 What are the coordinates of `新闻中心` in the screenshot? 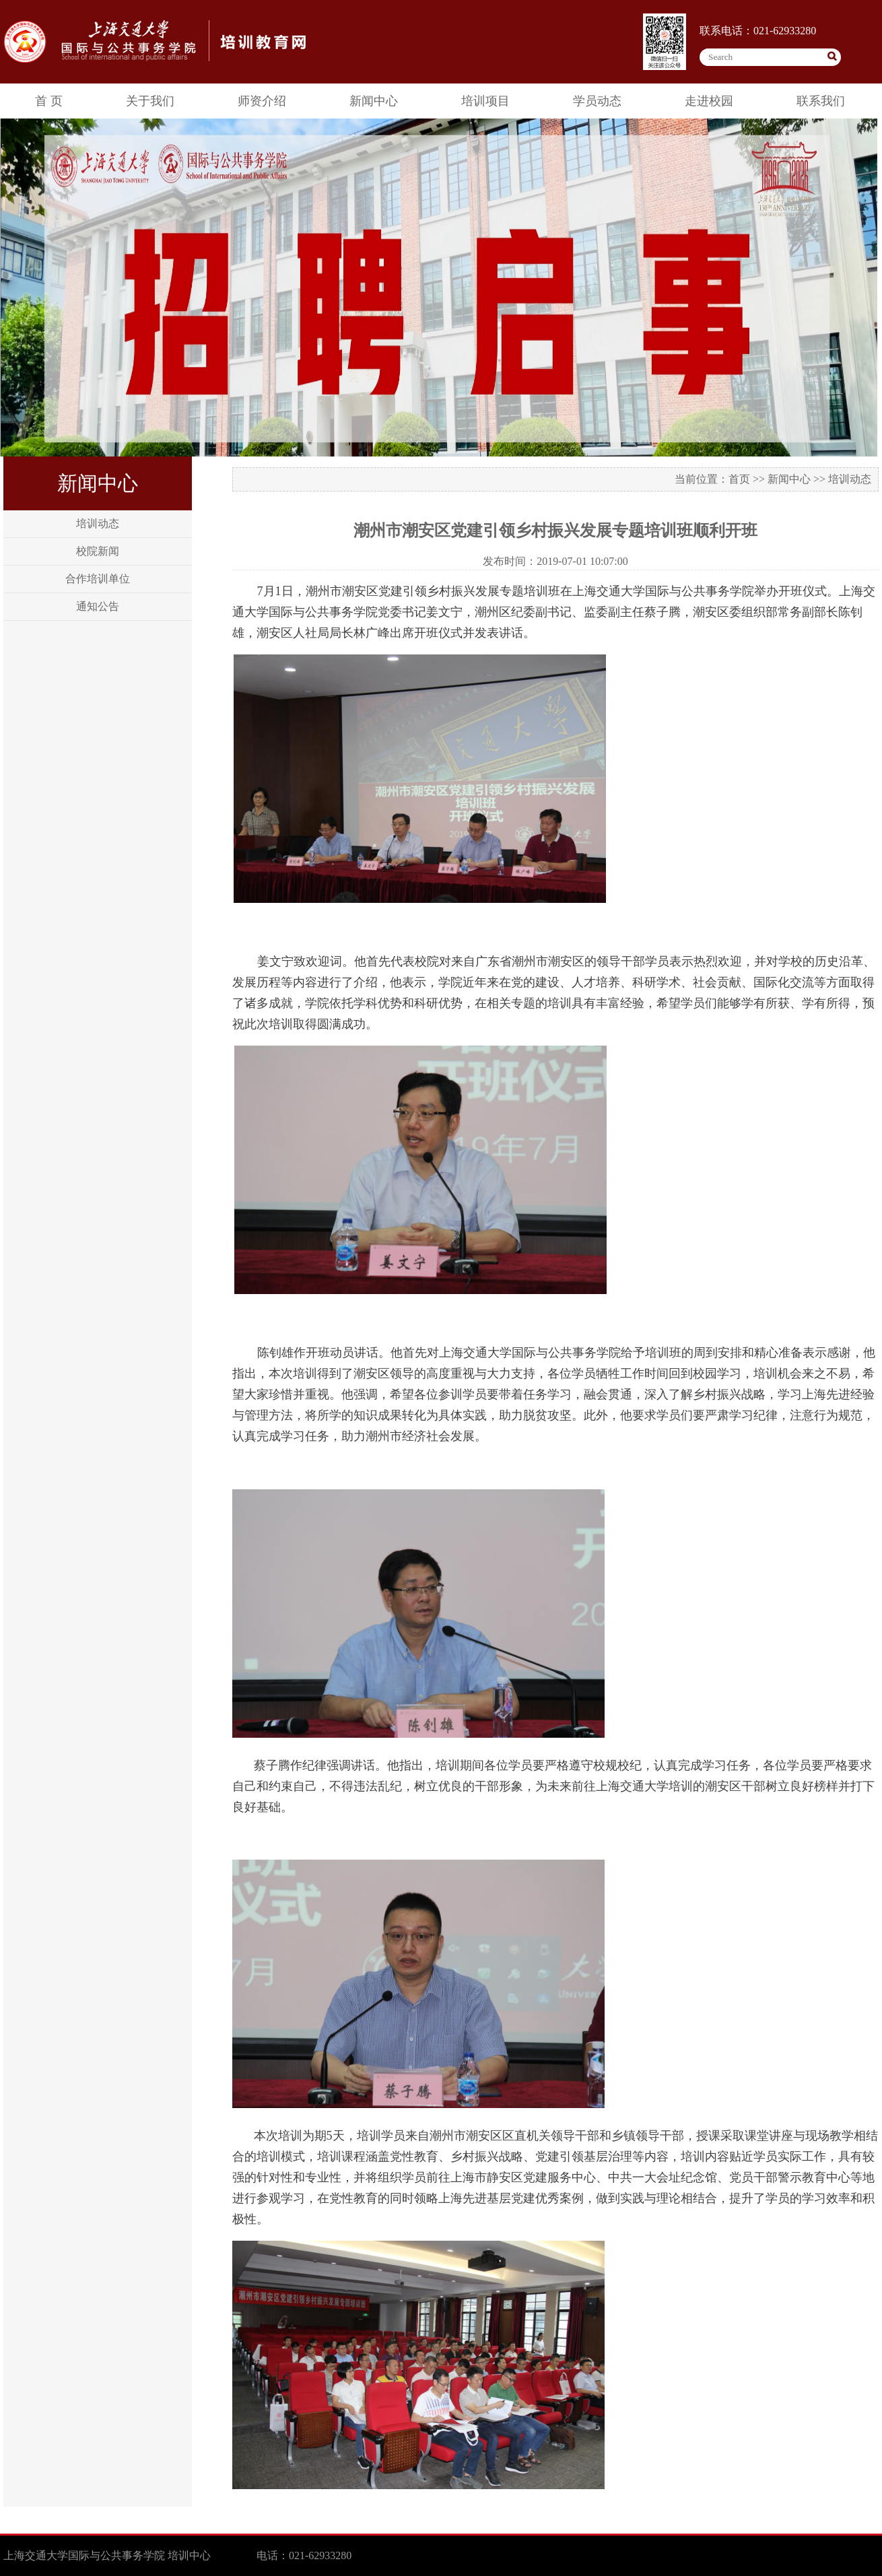 It's located at (373, 101).